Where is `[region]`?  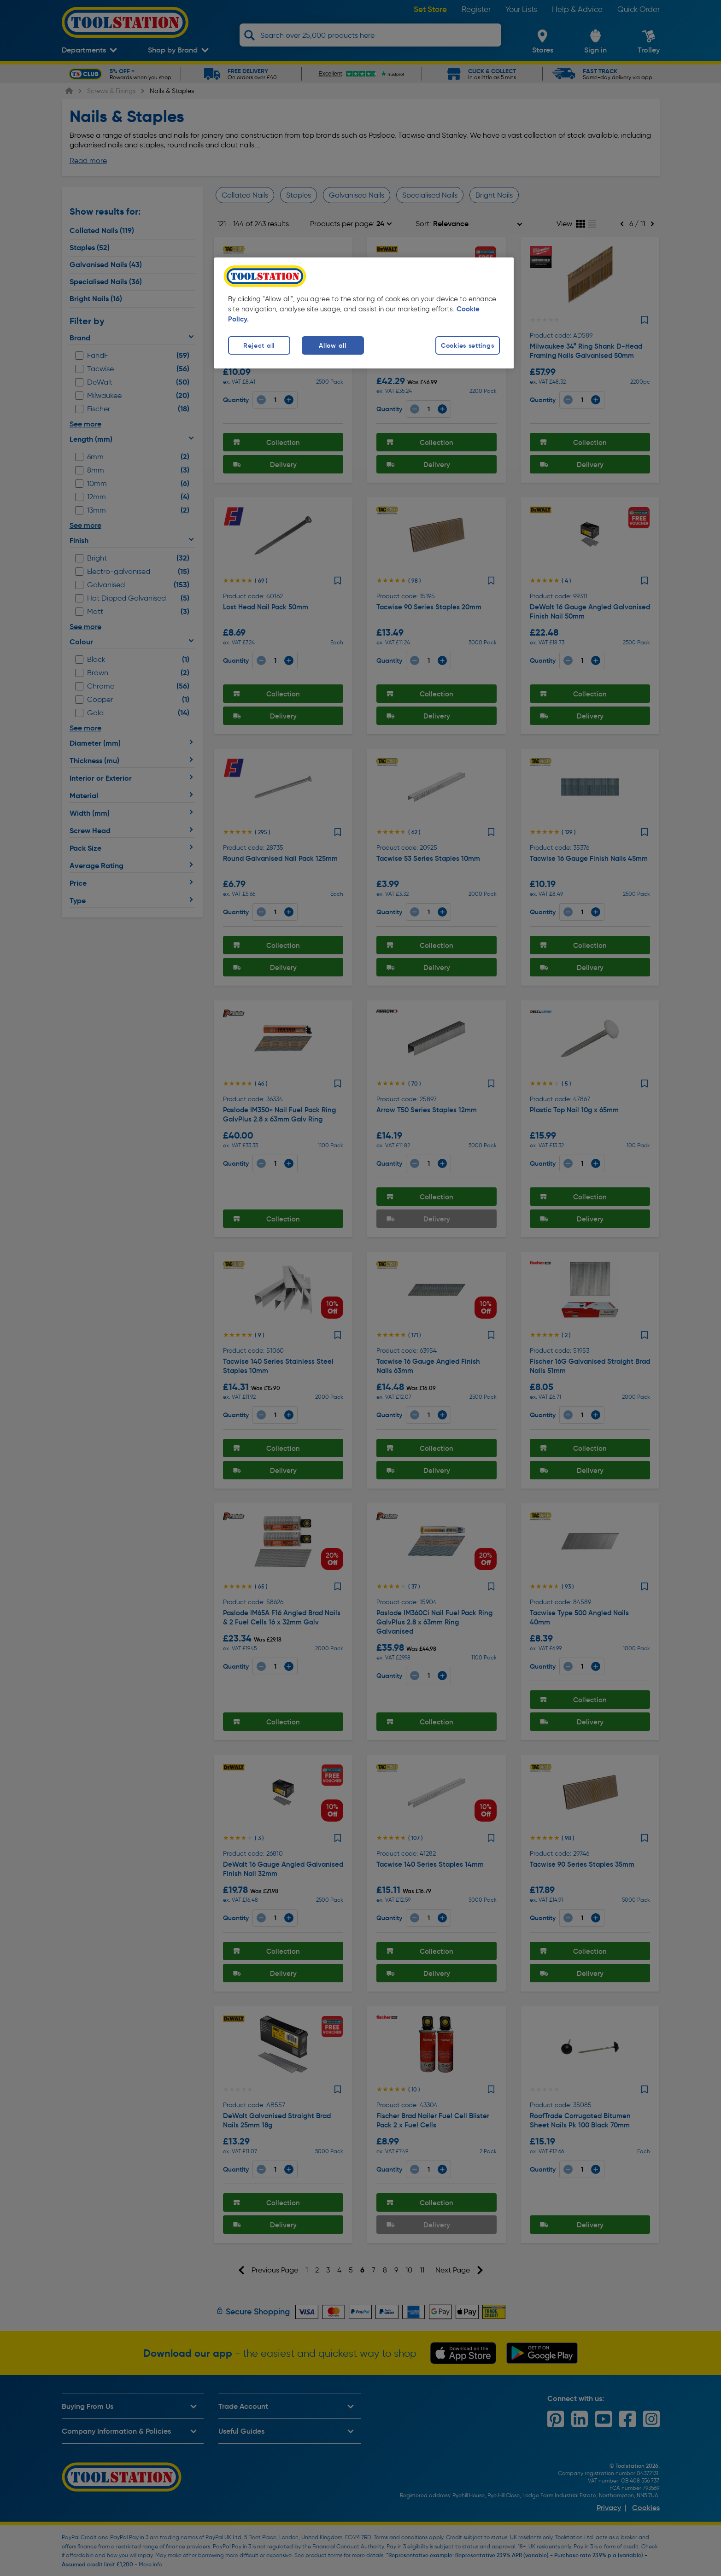 [region] is located at coordinates (364, 312).